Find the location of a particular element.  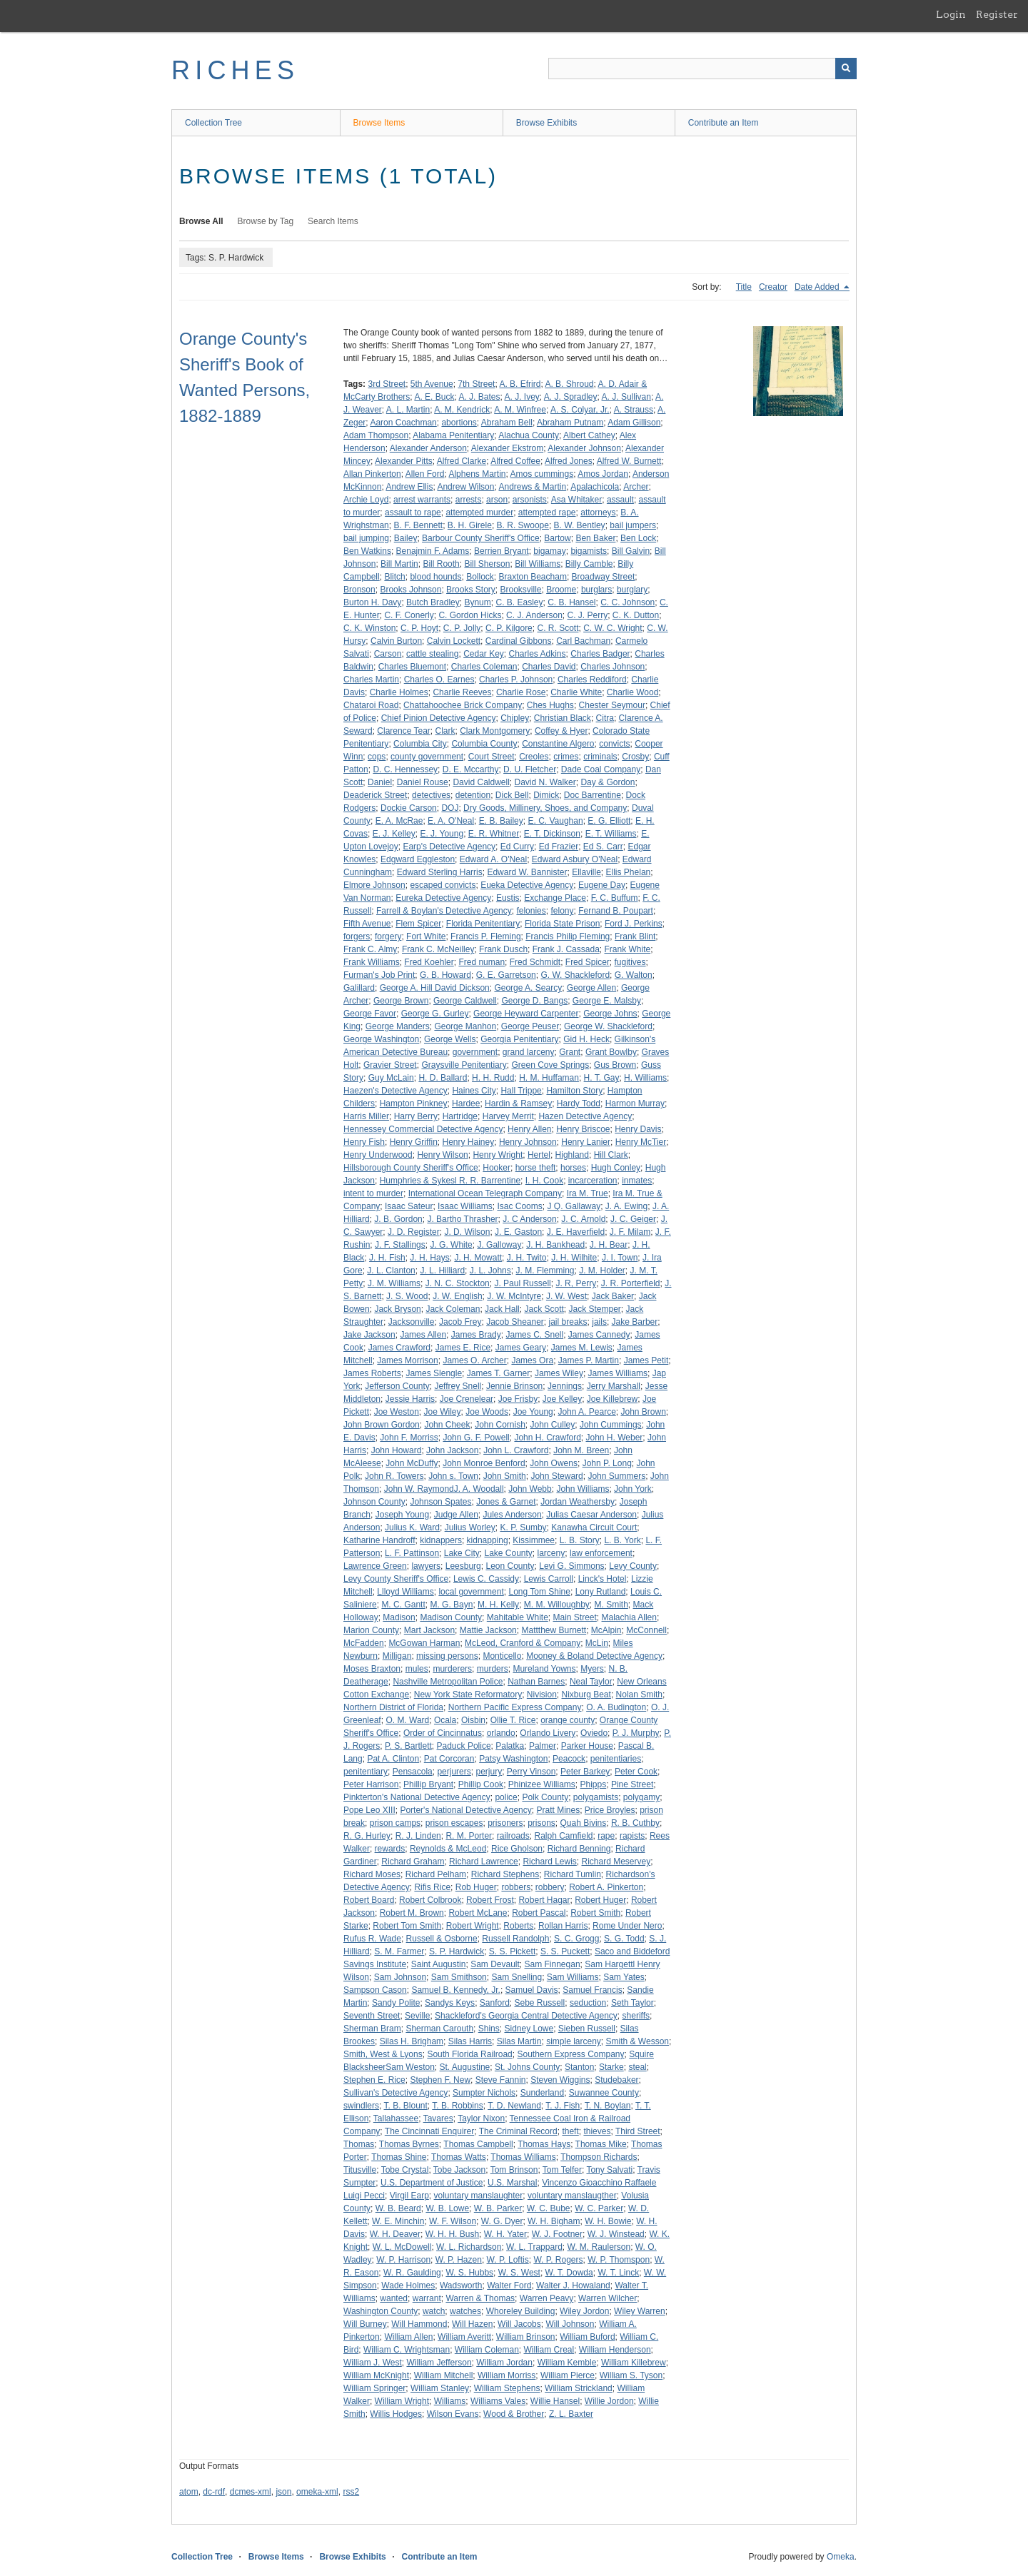

Frank C. Almy is located at coordinates (370, 949).